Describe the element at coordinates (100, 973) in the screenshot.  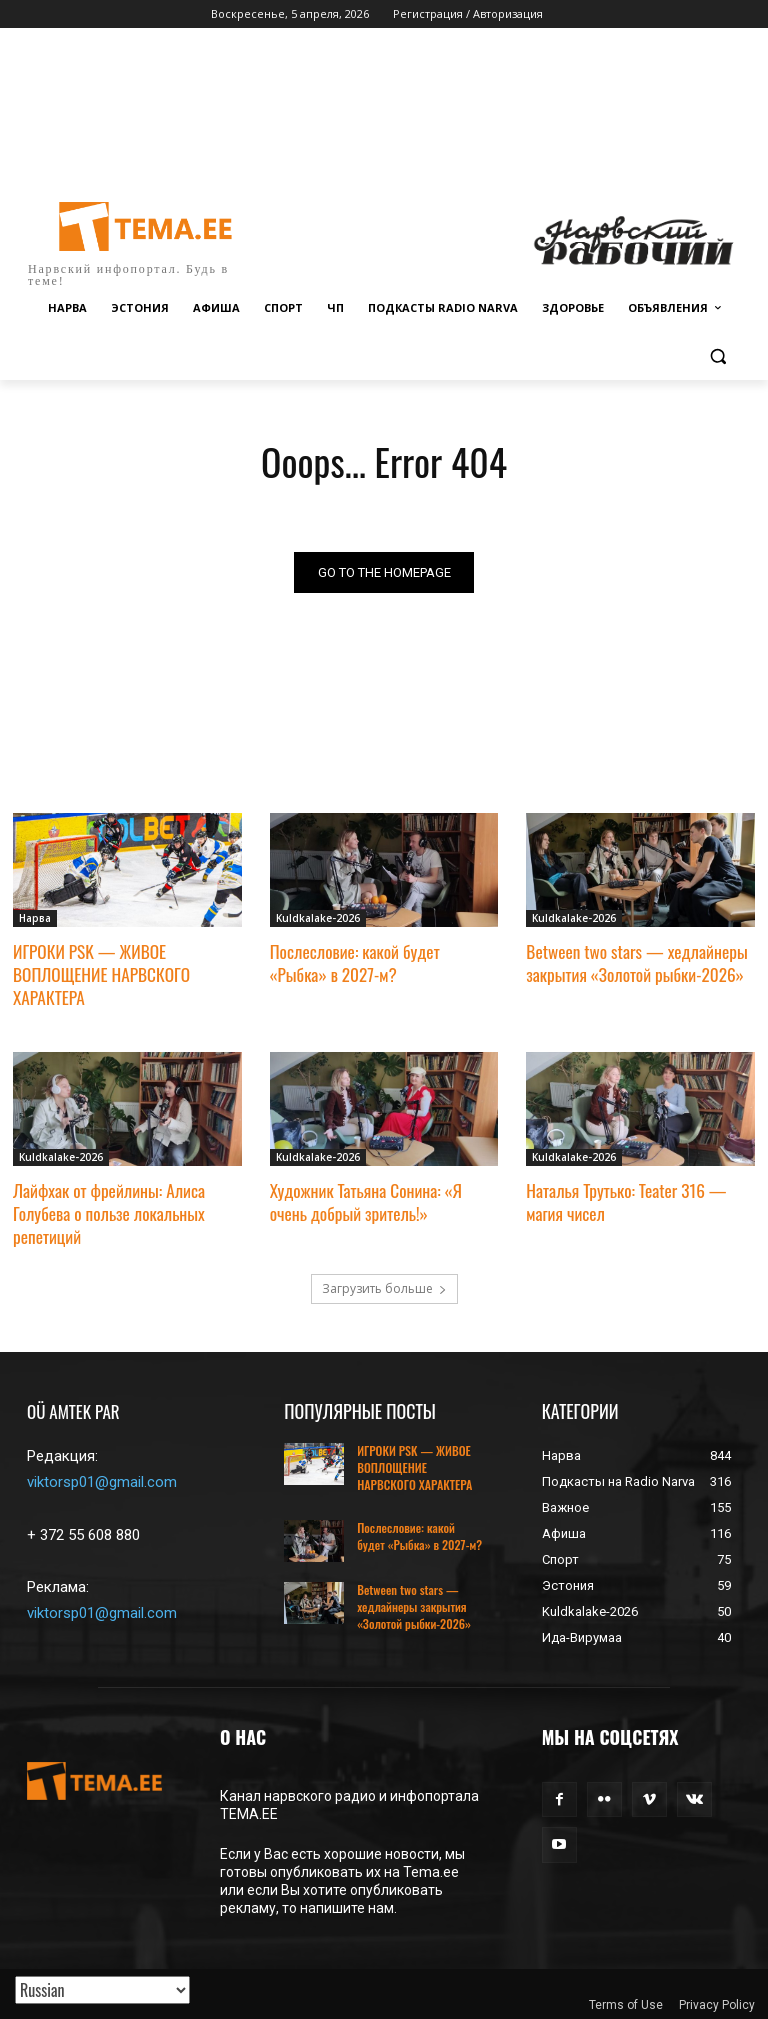
I see `ИГРОКИ PSK — ЖИВОЕ ВОПЛОЩЕНИЕ НАРВСКОГО ХАРАКТЕРА` at that location.